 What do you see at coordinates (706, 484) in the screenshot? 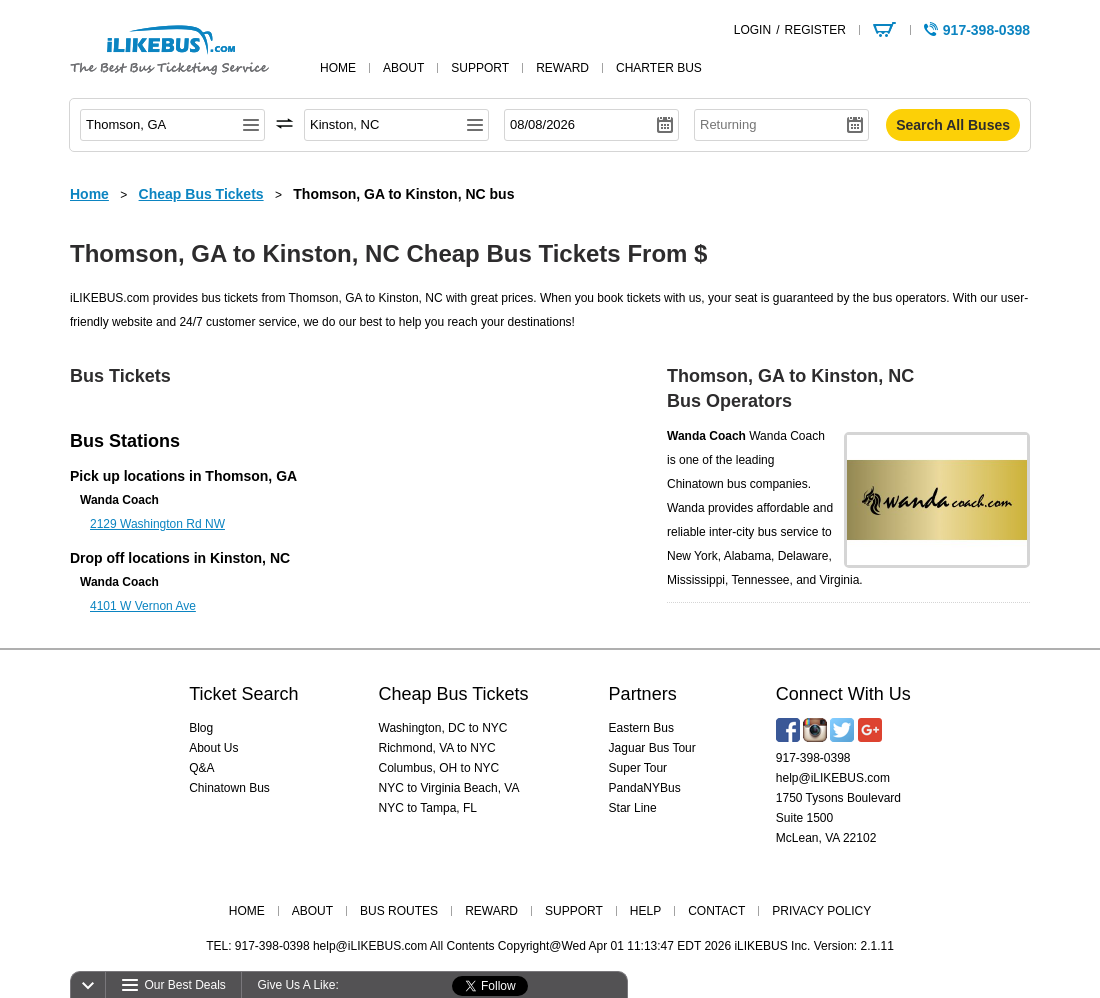
I see `Chinatown bus` at bounding box center [706, 484].